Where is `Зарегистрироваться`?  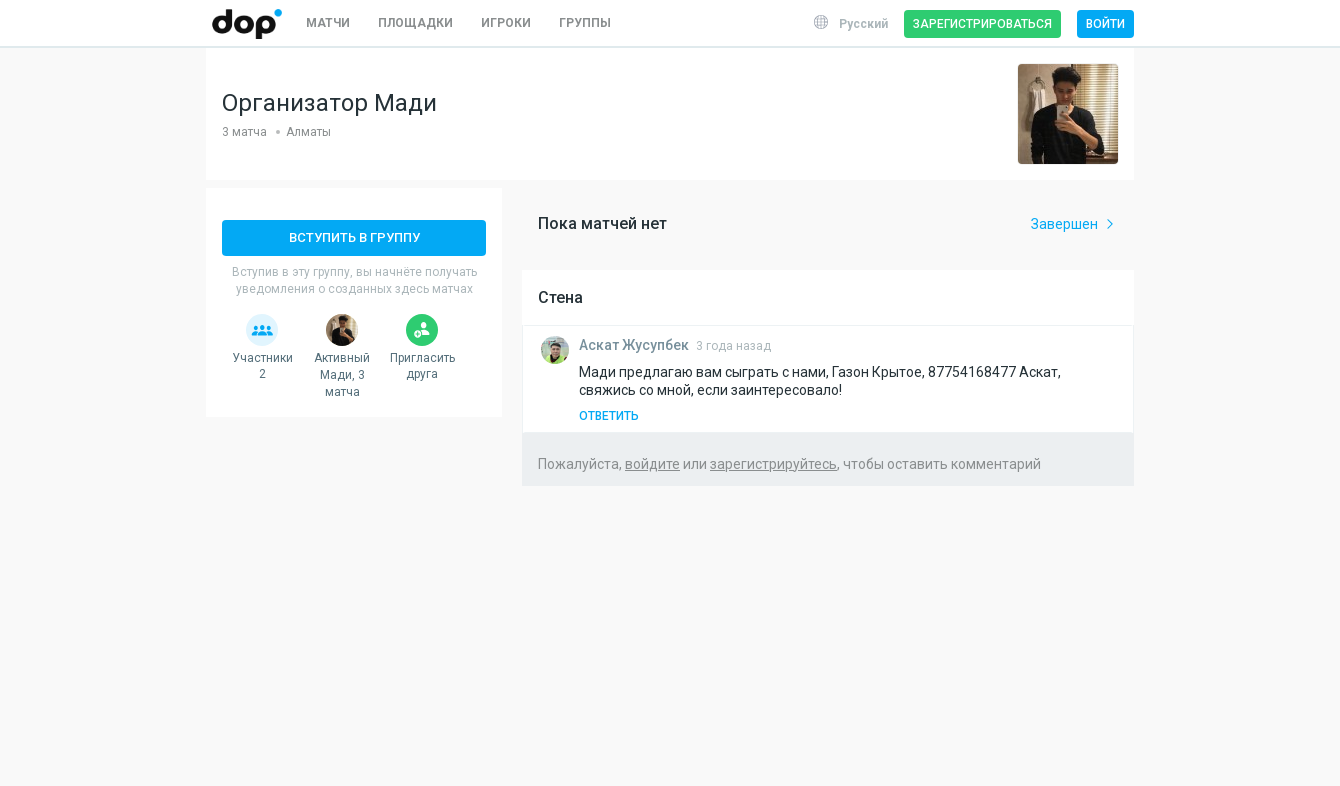 Зарегистрироваться is located at coordinates (982, 24).